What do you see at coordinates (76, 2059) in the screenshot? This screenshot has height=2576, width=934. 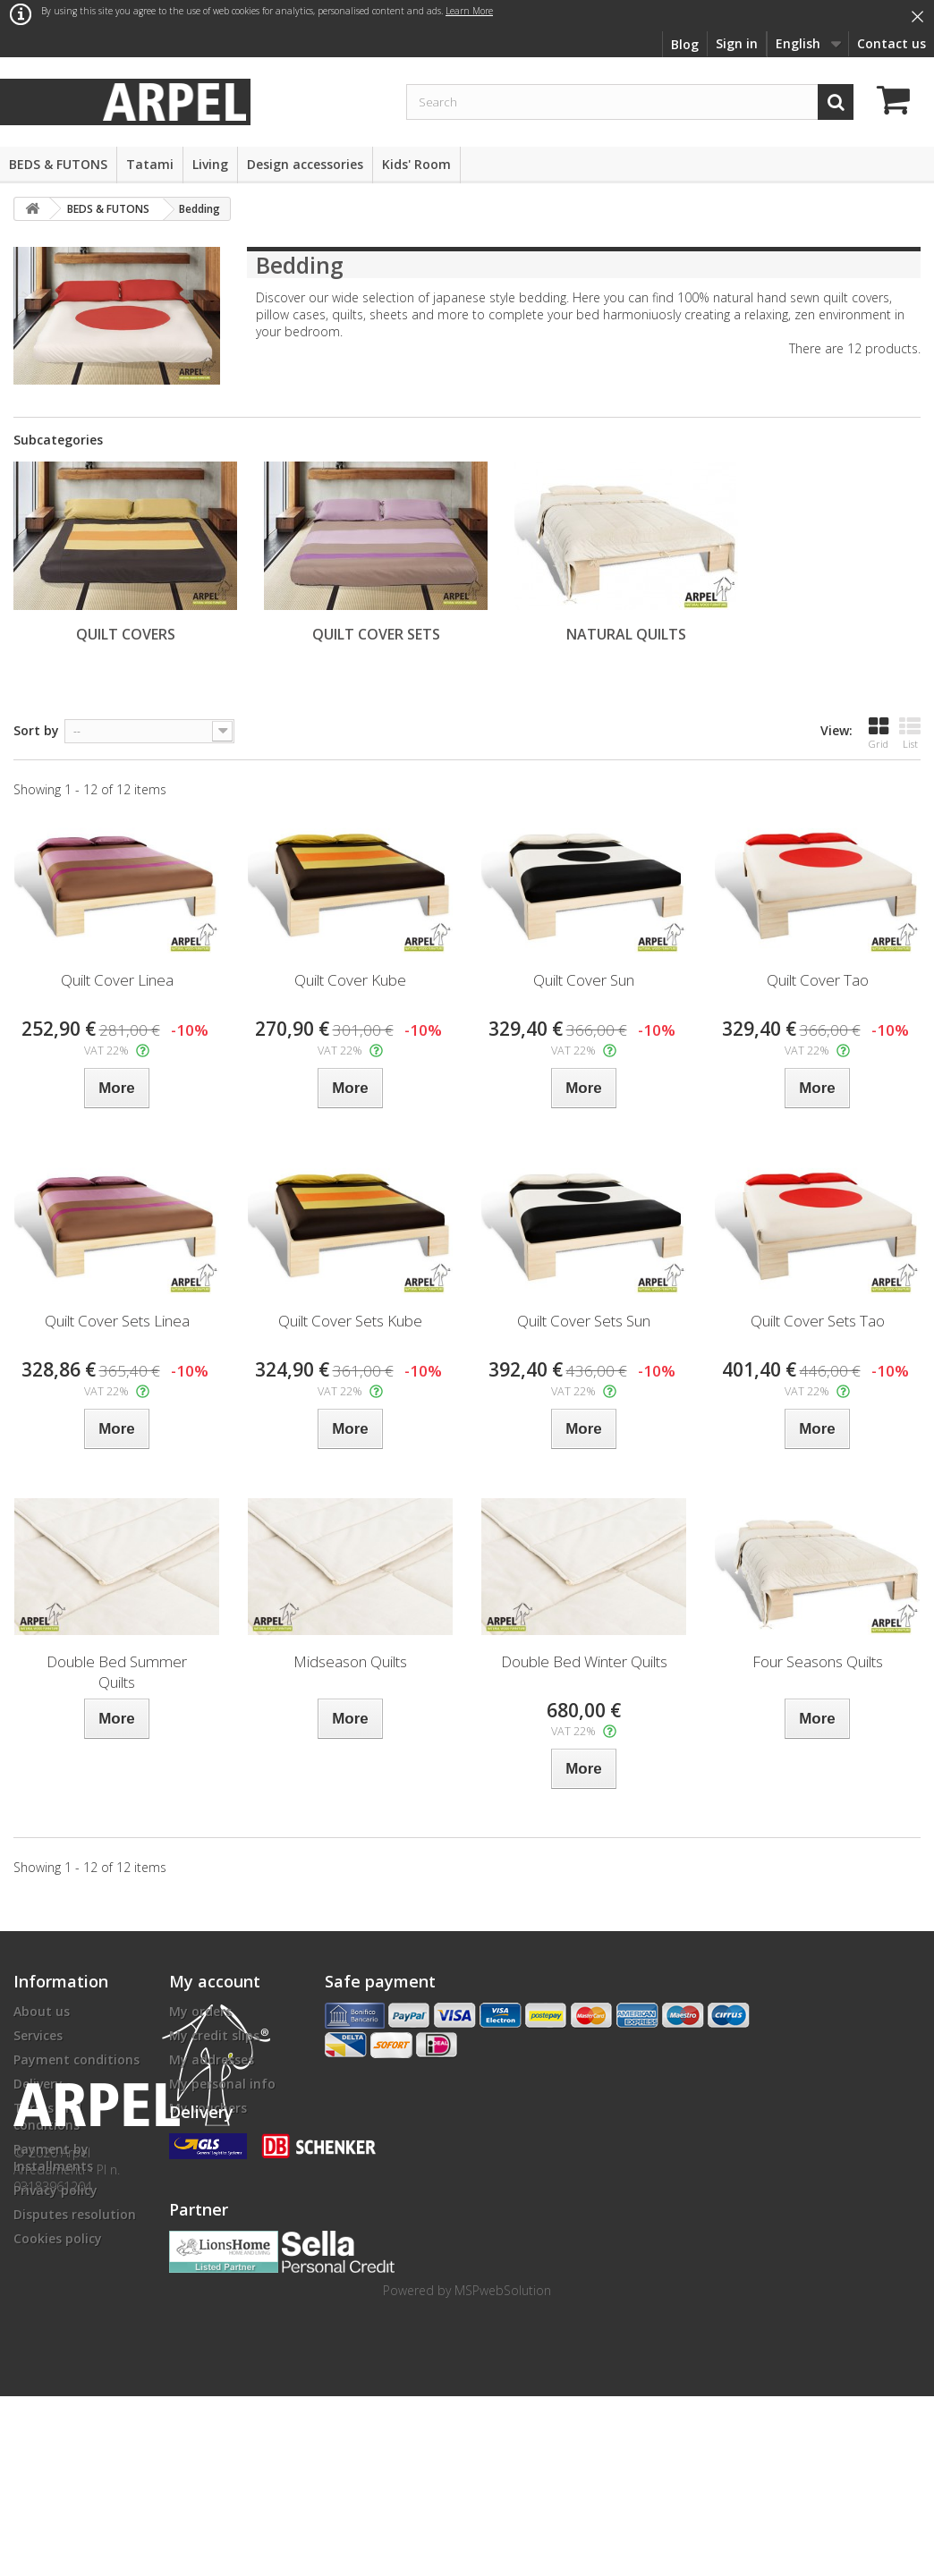 I see `Payment conditions` at bounding box center [76, 2059].